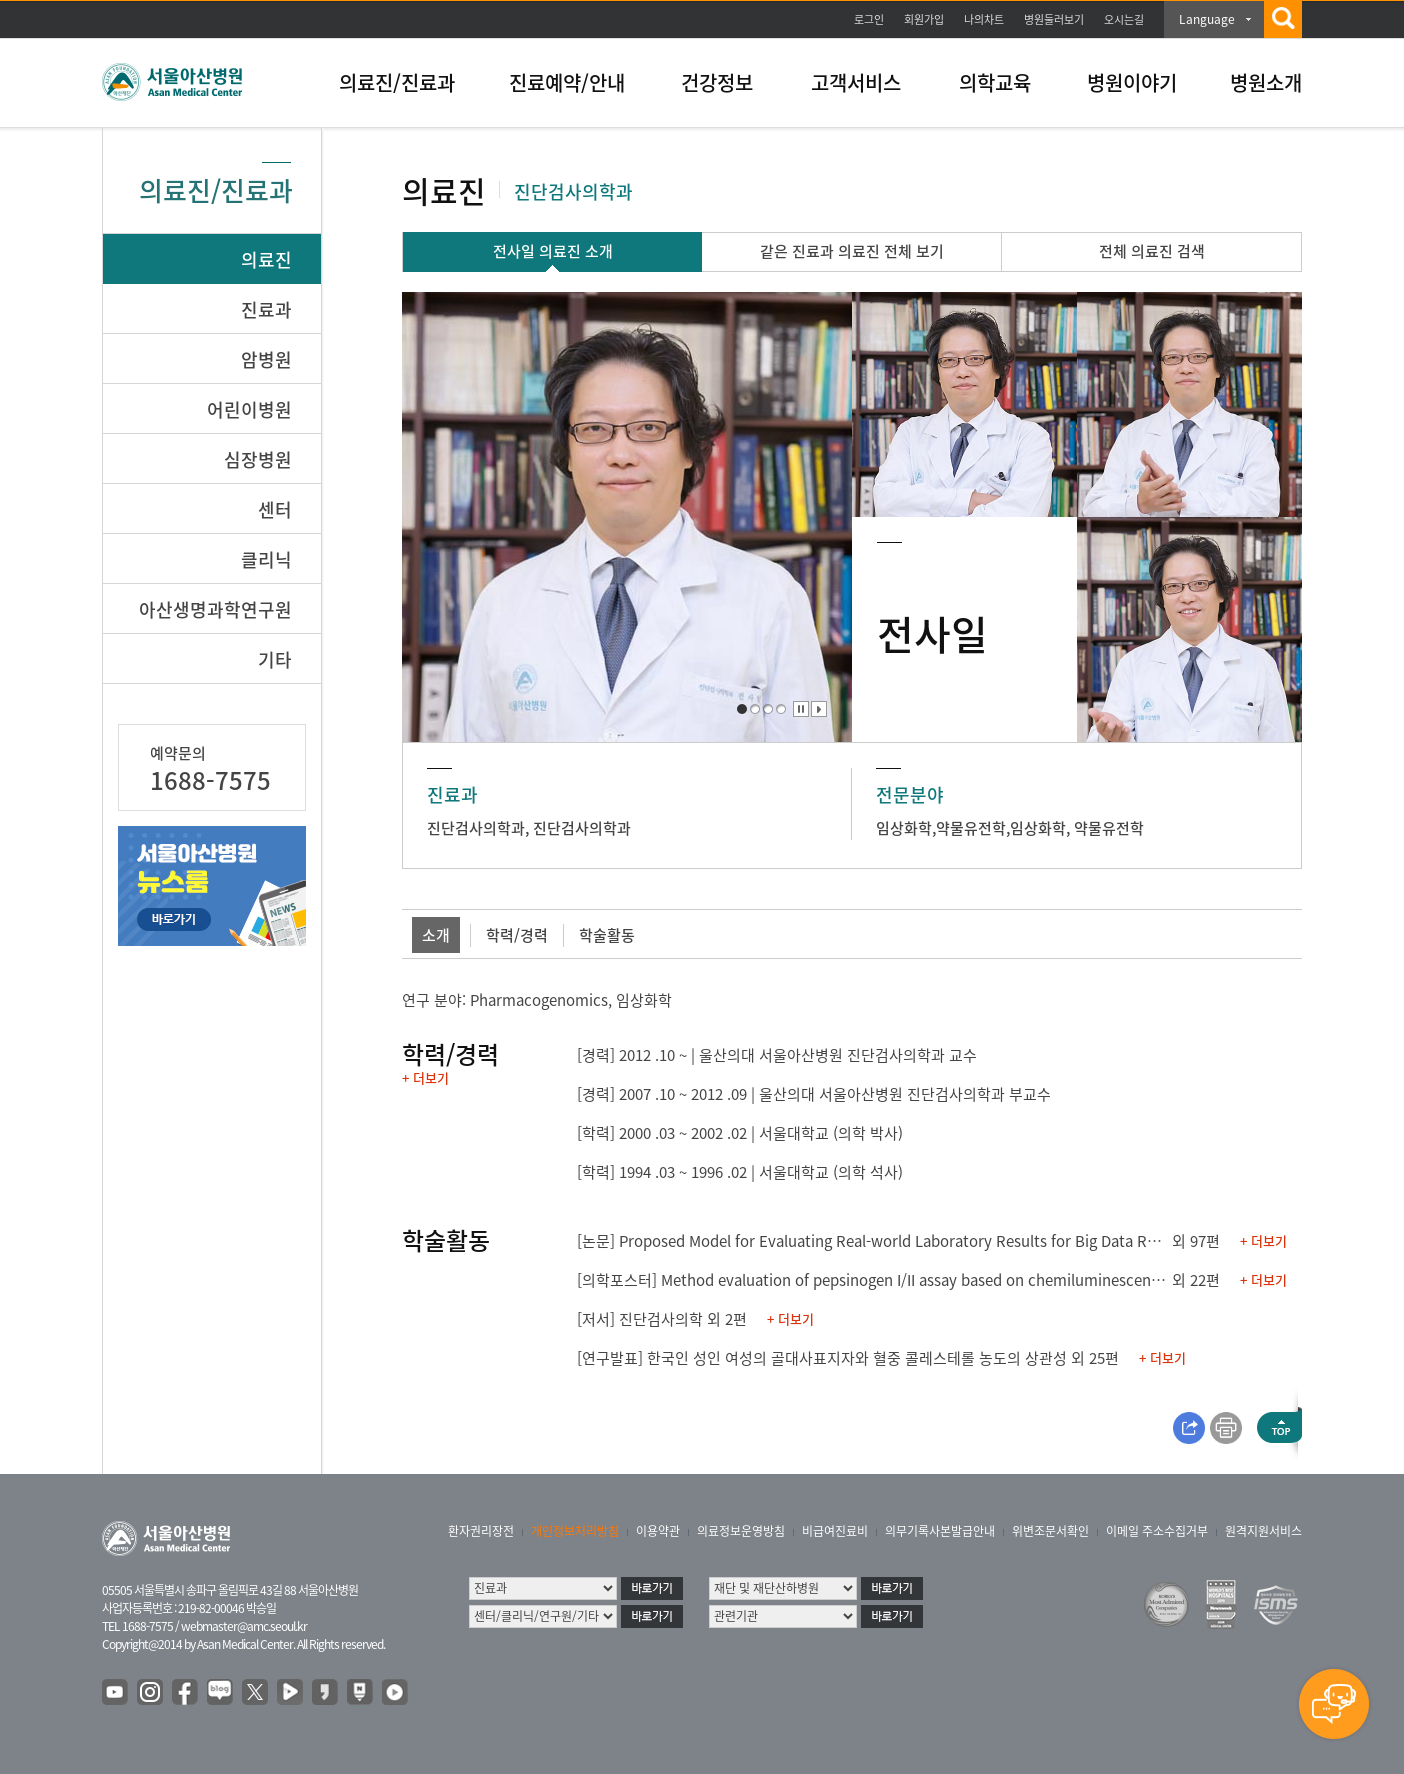  I want to click on webmaster@amc.seoul.kr, so click(244, 1626).